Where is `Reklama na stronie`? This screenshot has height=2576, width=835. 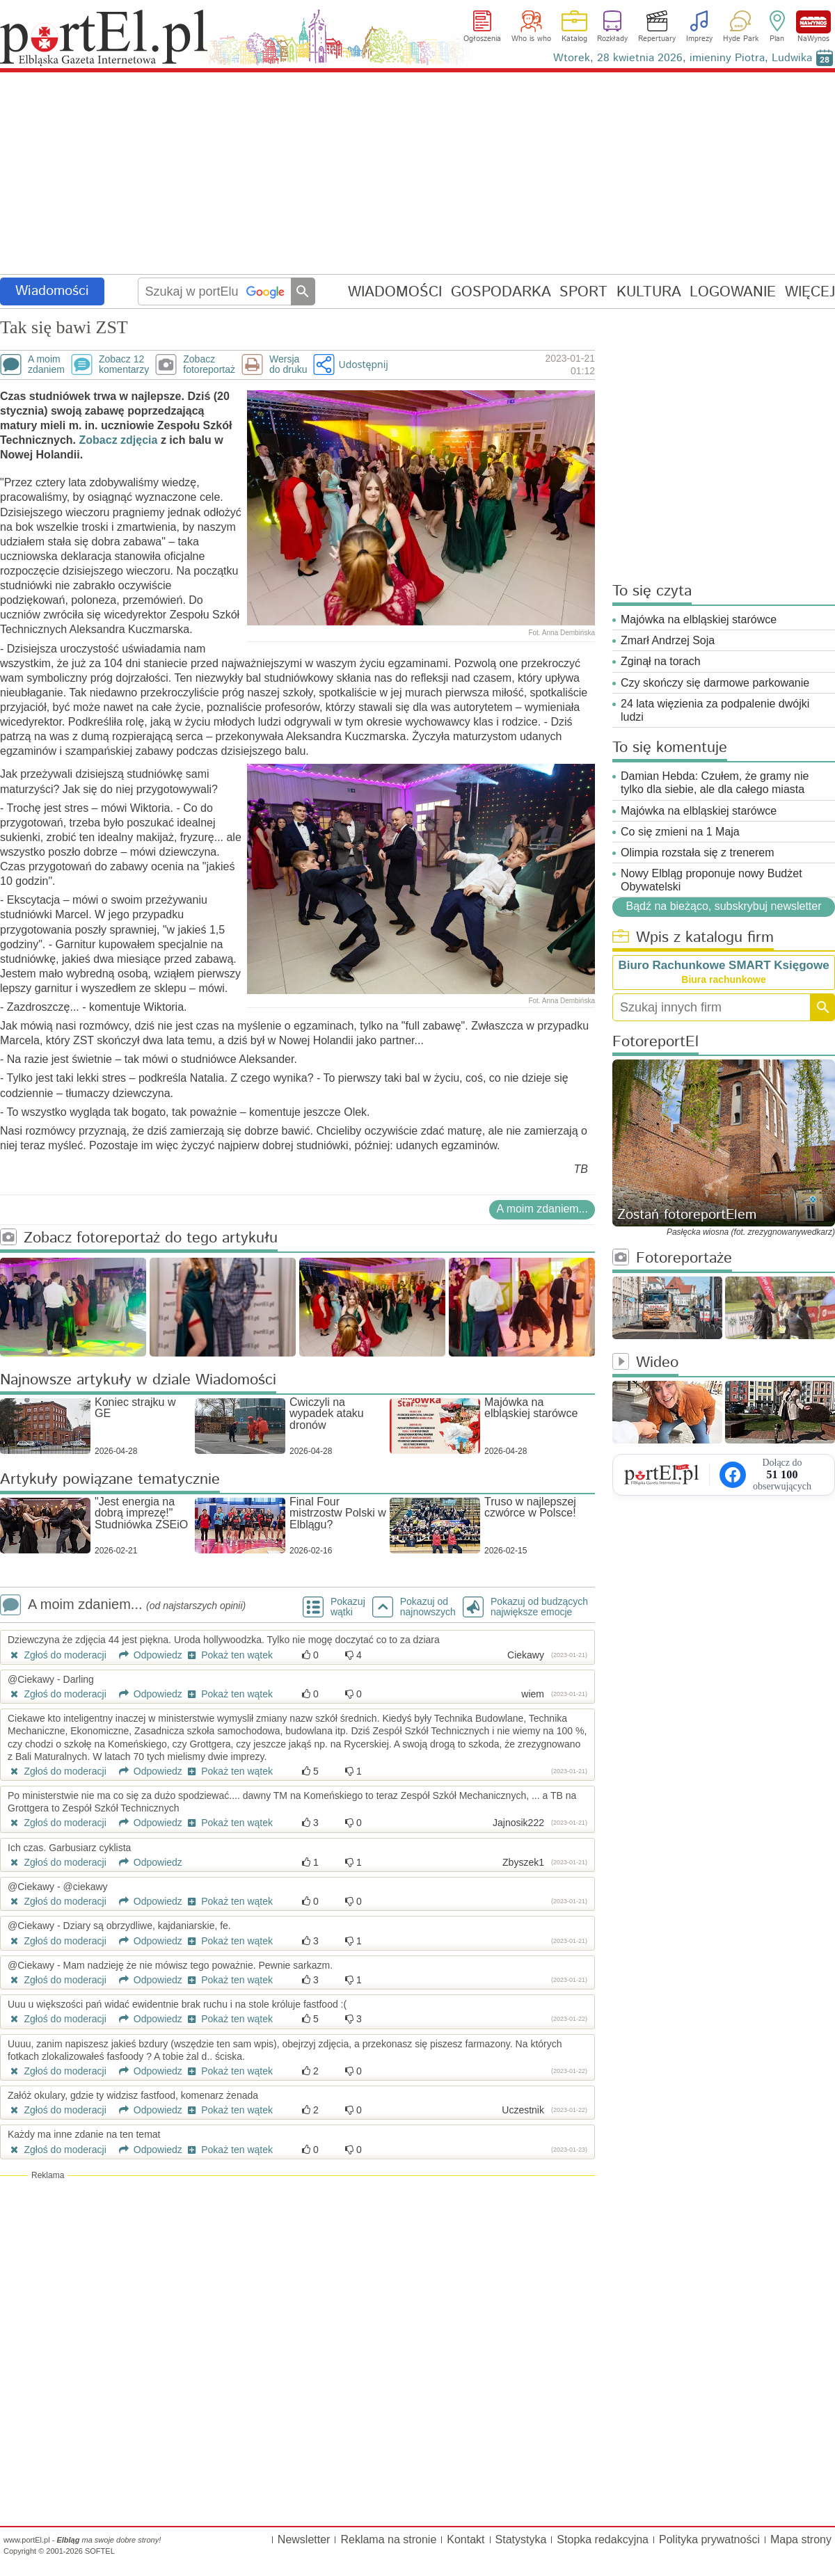
Reklama na stronie is located at coordinates (388, 2539).